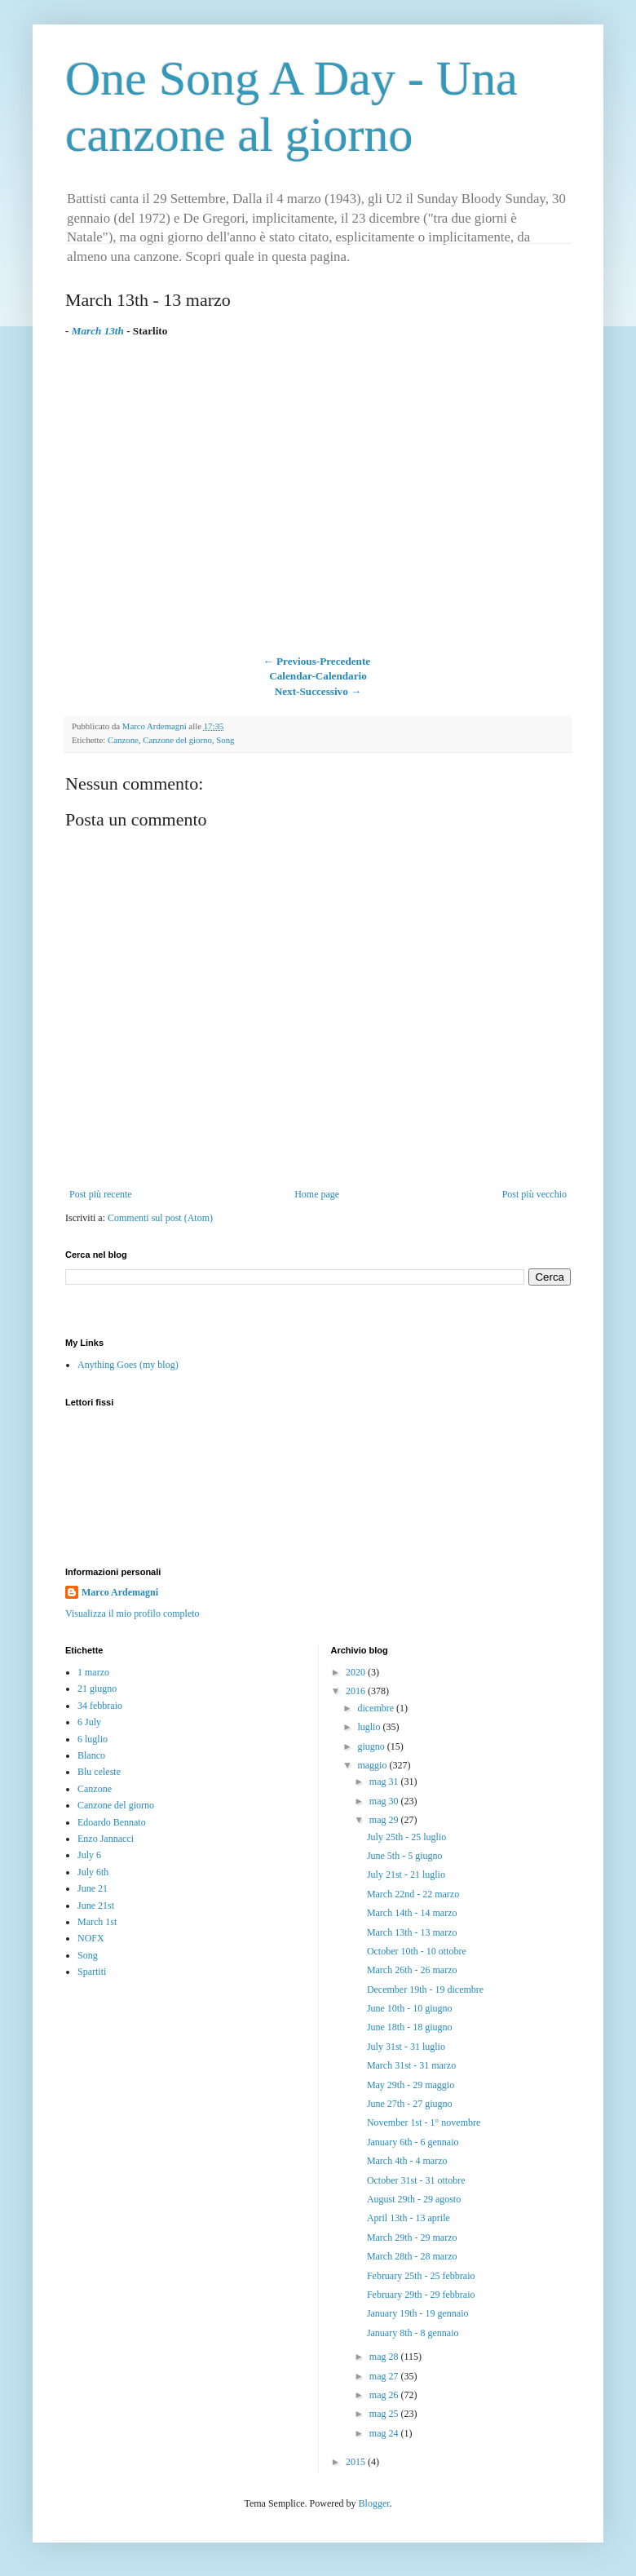 The image size is (636, 2576). Describe the element at coordinates (408, 2218) in the screenshot. I see `April 13th - 13 aprile` at that location.